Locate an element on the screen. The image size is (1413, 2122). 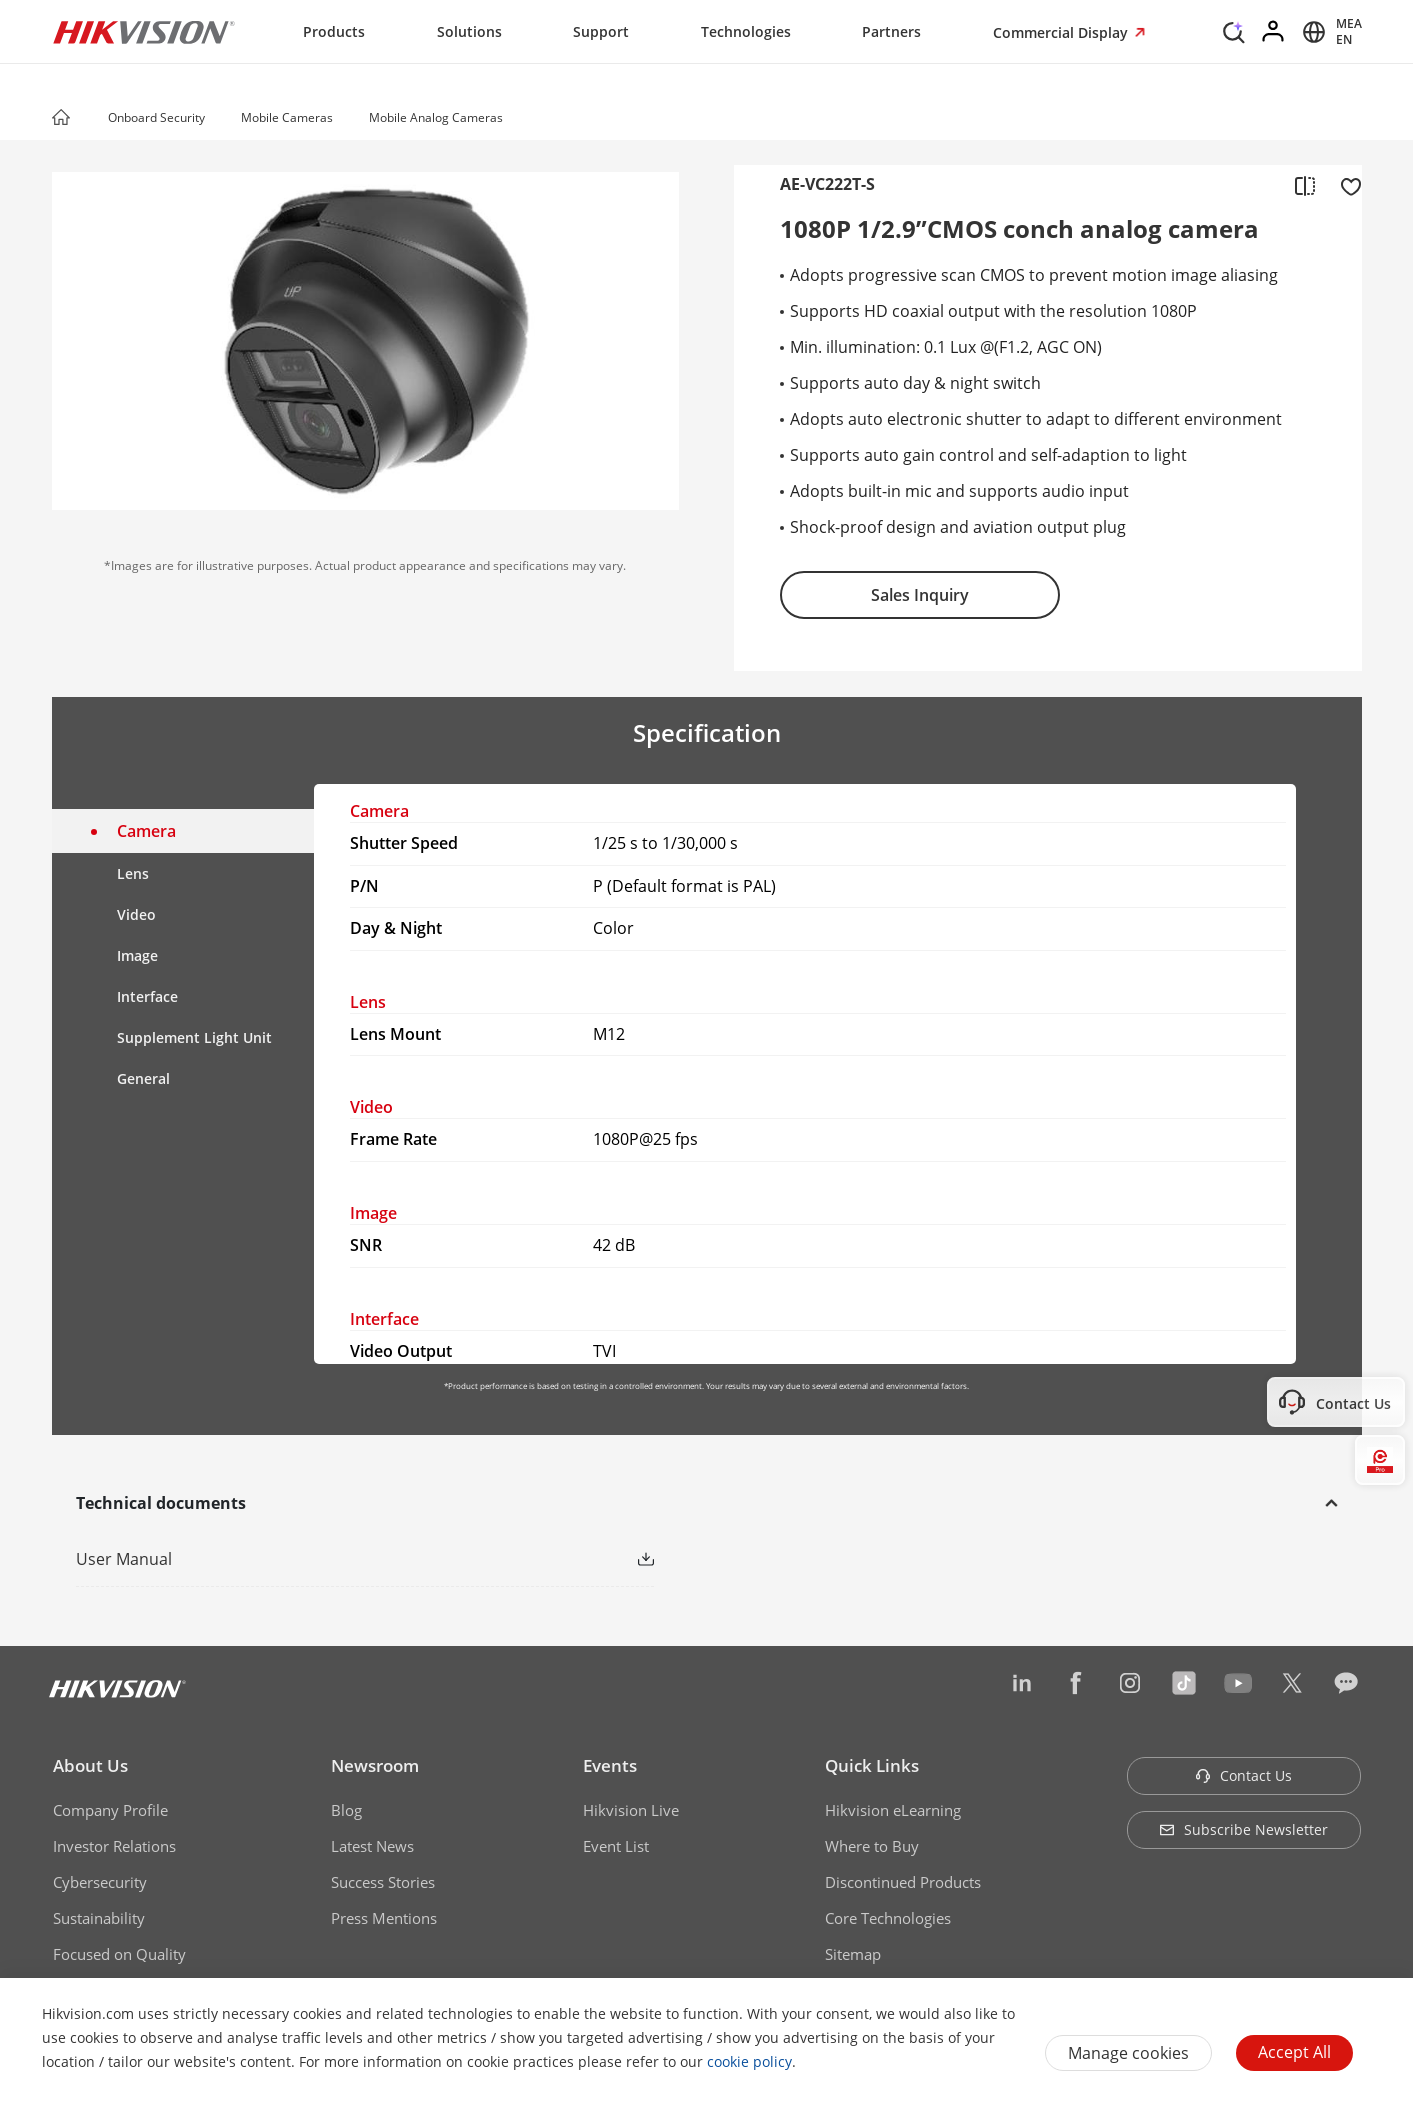
[add to favorite] is located at coordinates (1345, 185).